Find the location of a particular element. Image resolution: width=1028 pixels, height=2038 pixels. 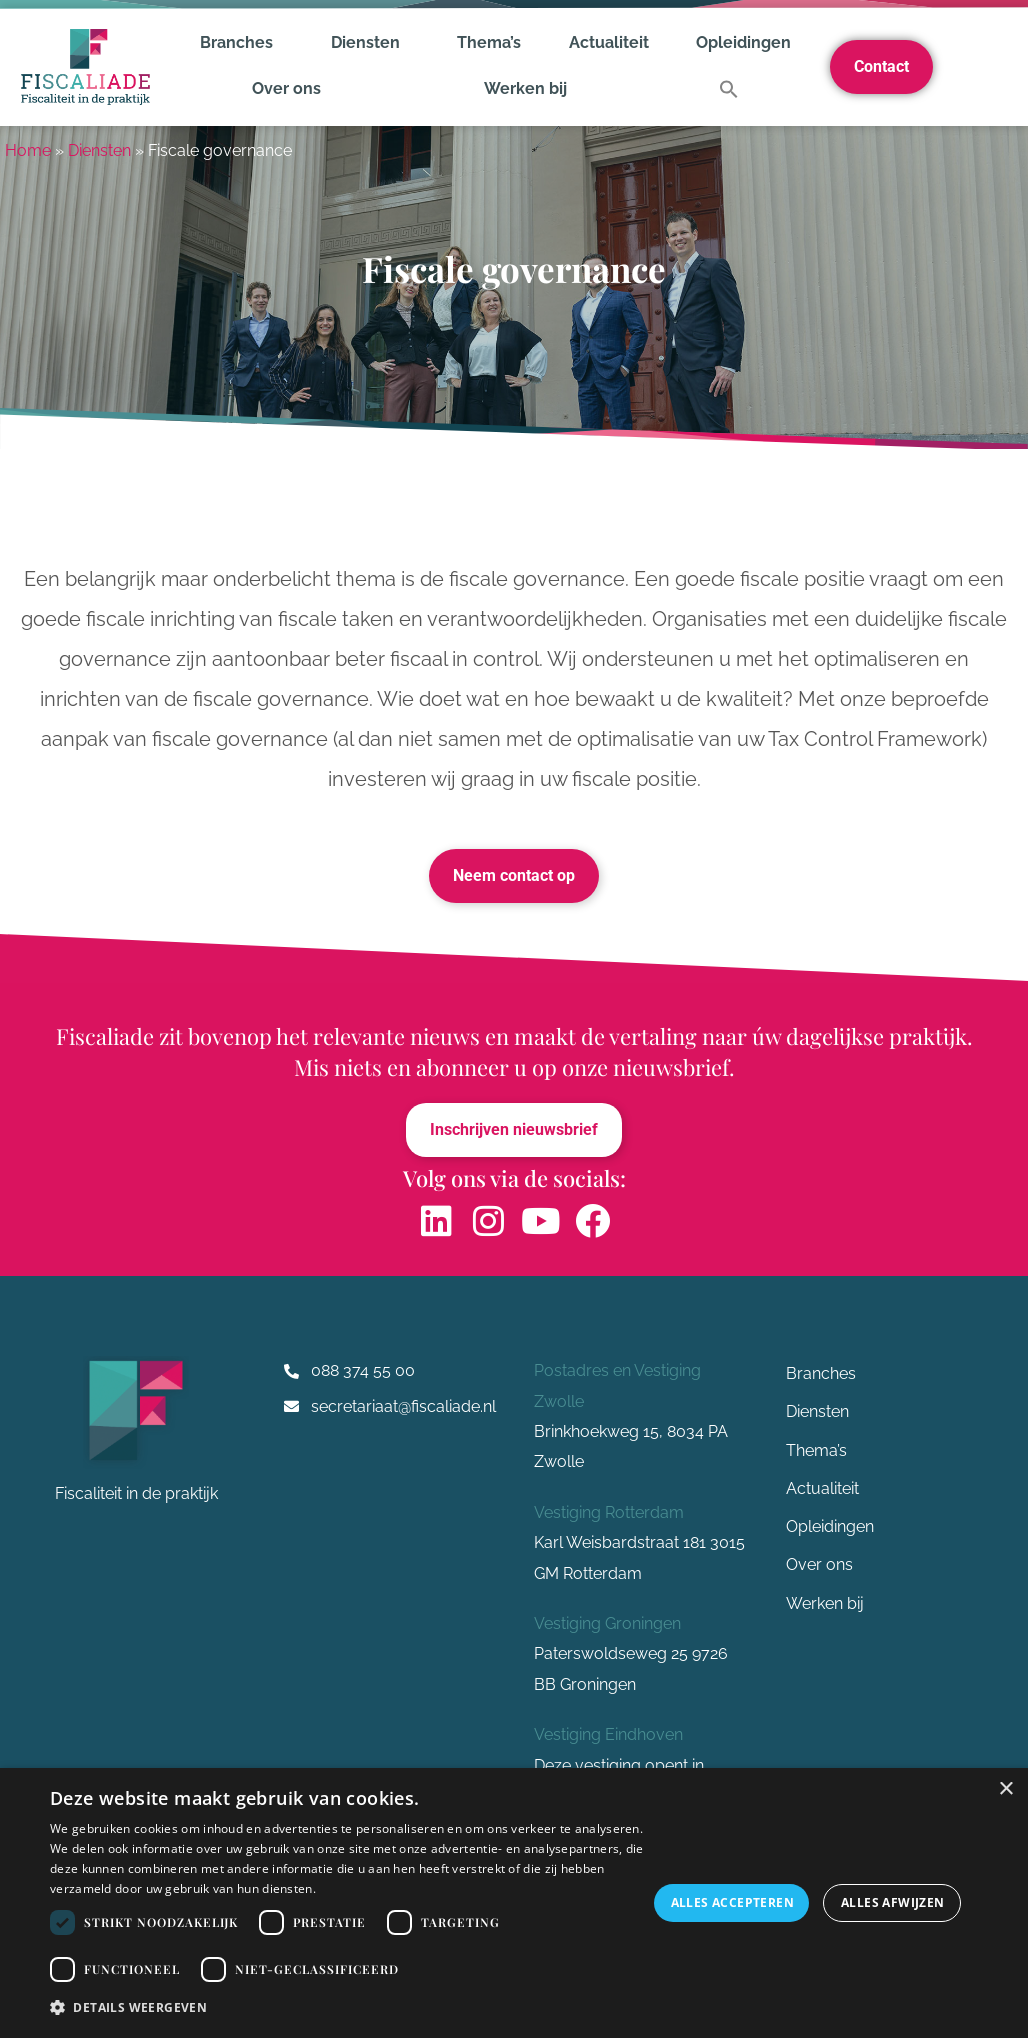

[button] is located at coordinates (729, 89).